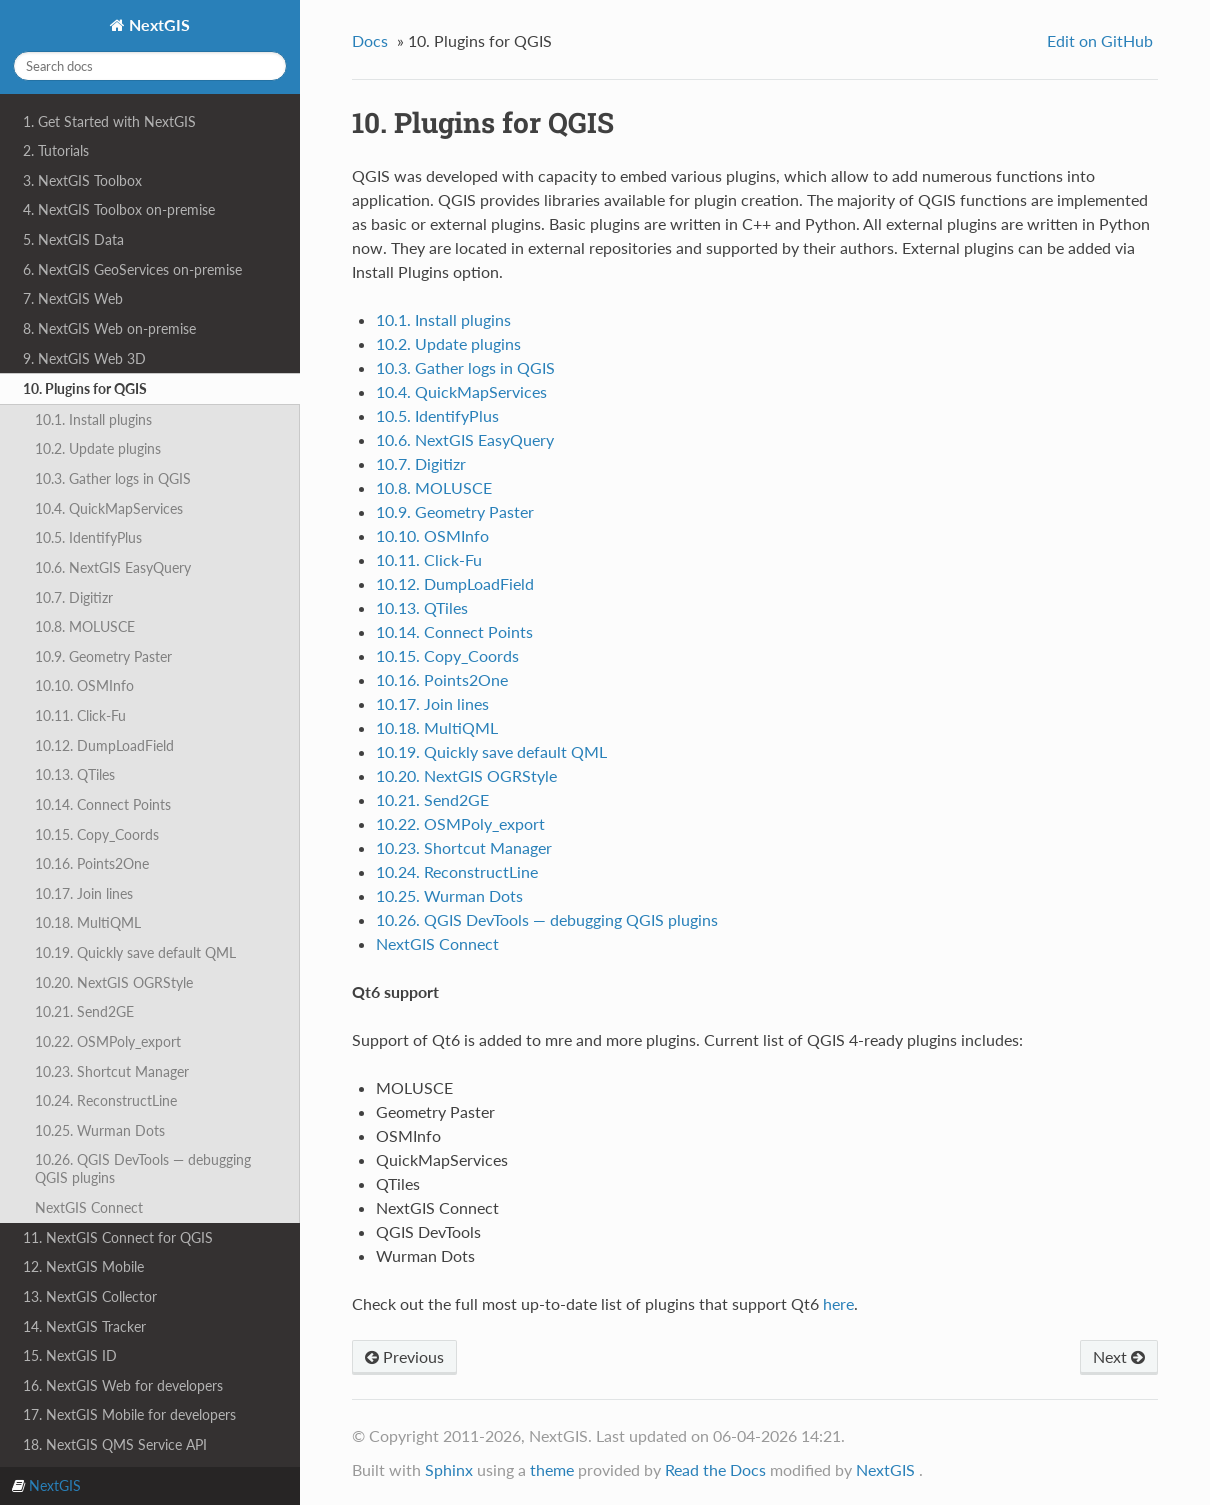 This screenshot has height=1505, width=1210. I want to click on 8. NextGIS Web on-premise, so click(109, 328).